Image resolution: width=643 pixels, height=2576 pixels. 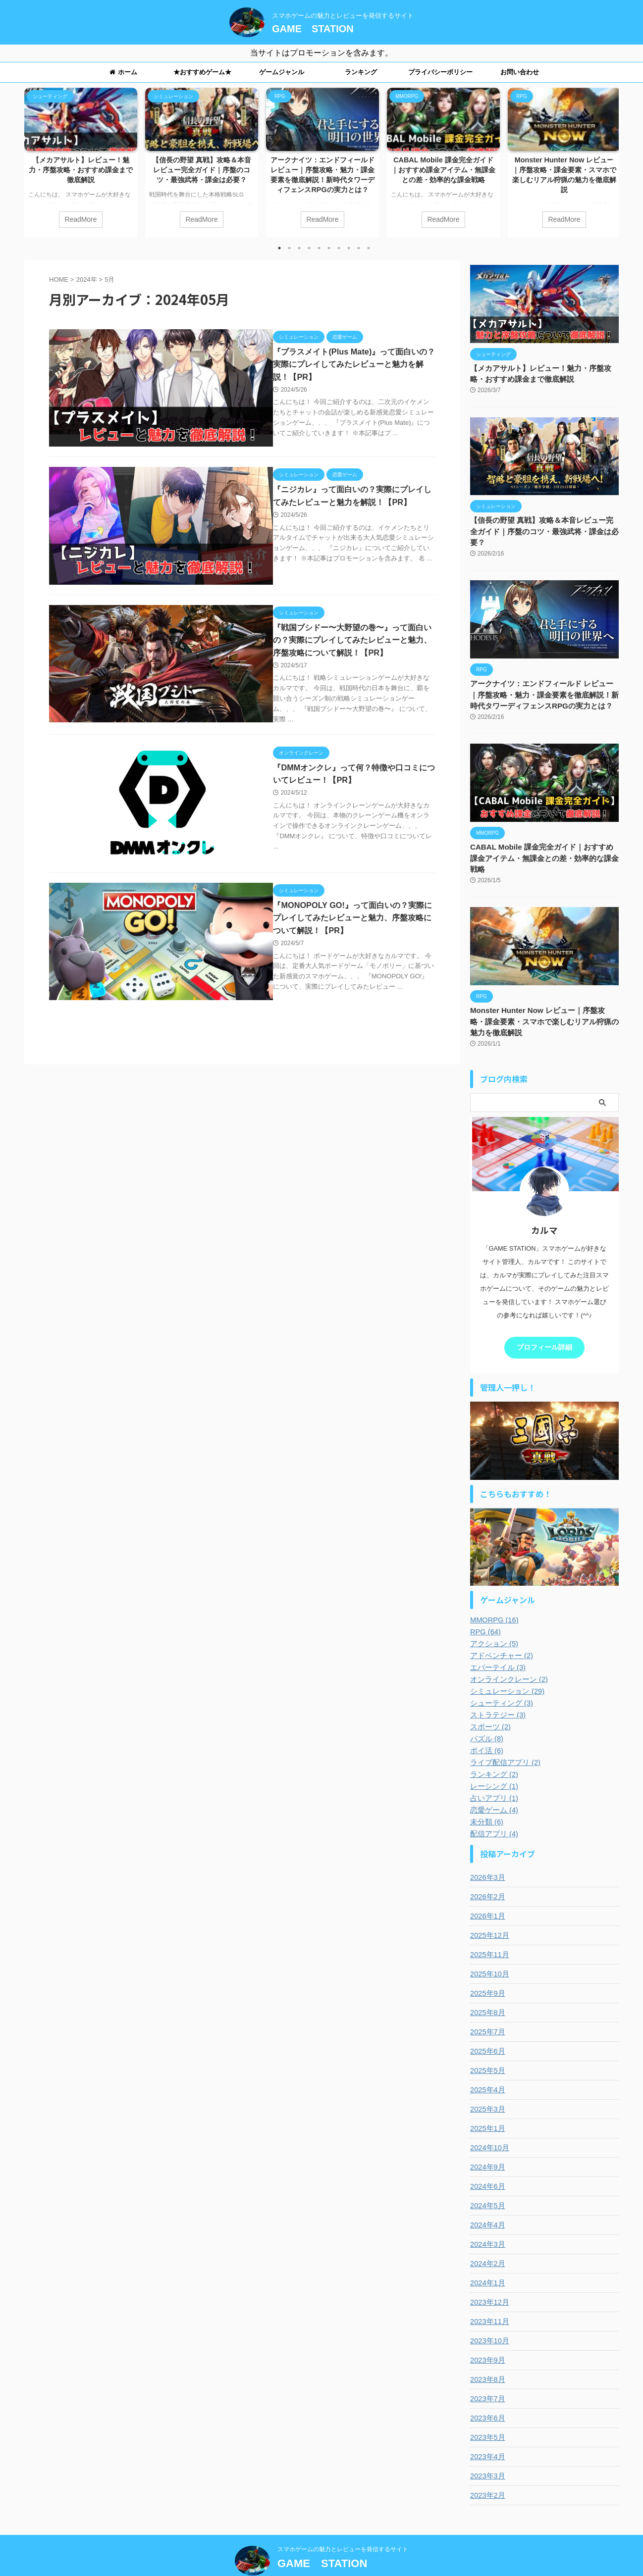 What do you see at coordinates (486, 1892) in the screenshot?
I see `2026年1月` at bounding box center [486, 1892].